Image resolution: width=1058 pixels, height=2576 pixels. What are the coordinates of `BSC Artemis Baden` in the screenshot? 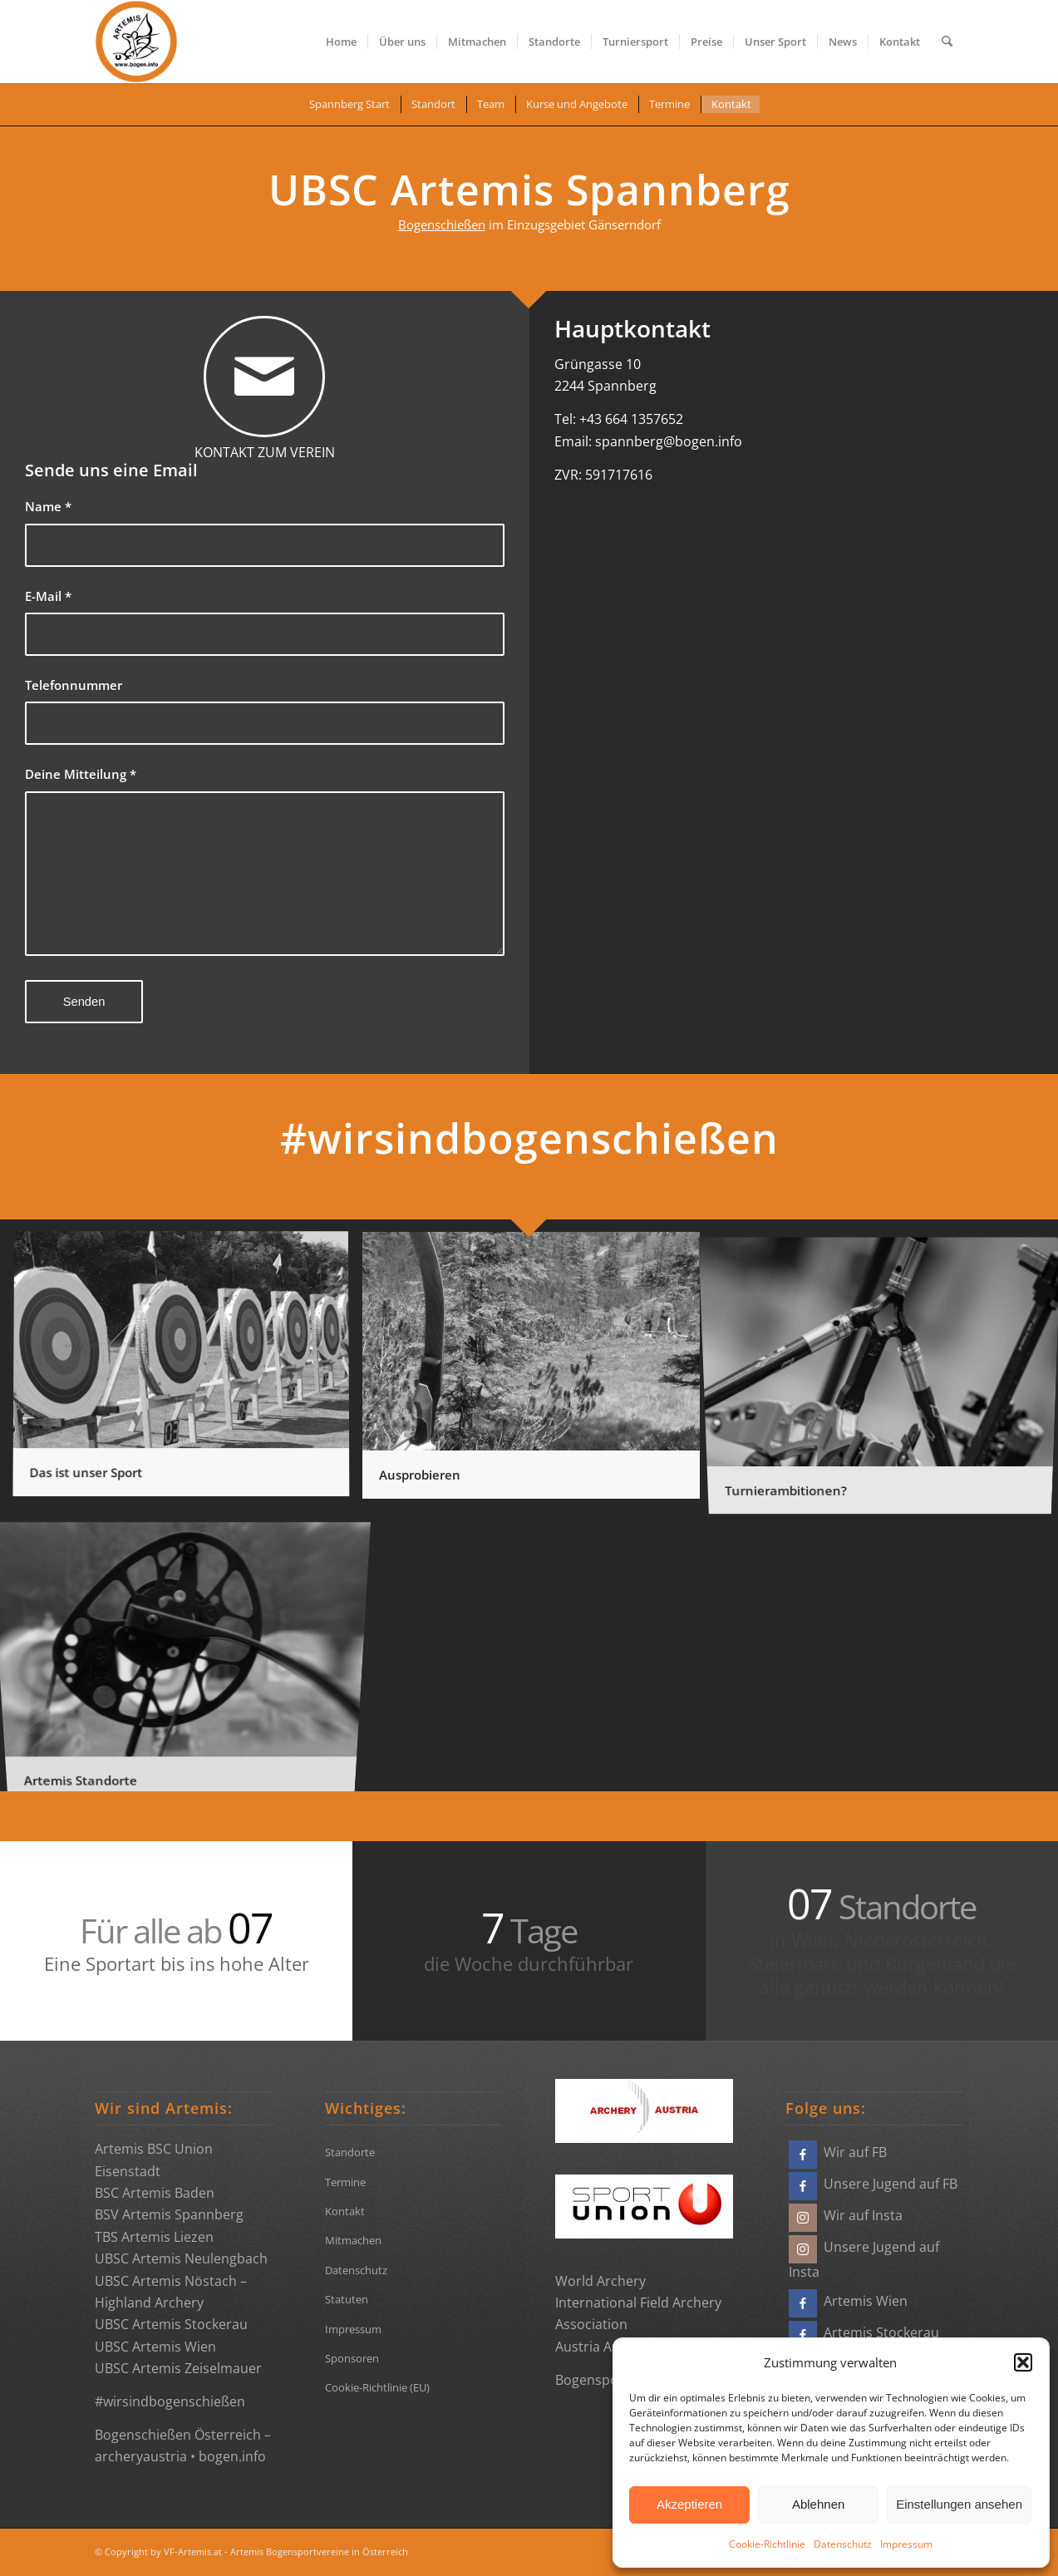 It's located at (154, 2193).